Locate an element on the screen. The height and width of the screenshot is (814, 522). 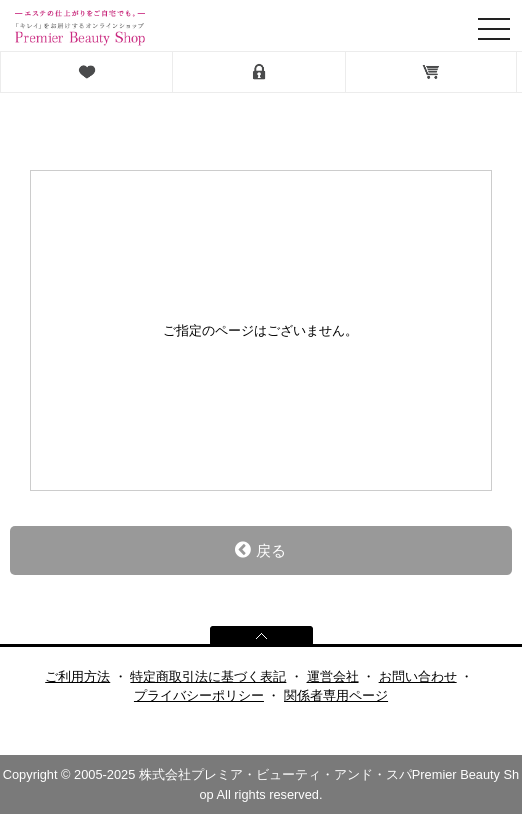
特定商取引法に基づく表記 is located at coordinates (208, 676).